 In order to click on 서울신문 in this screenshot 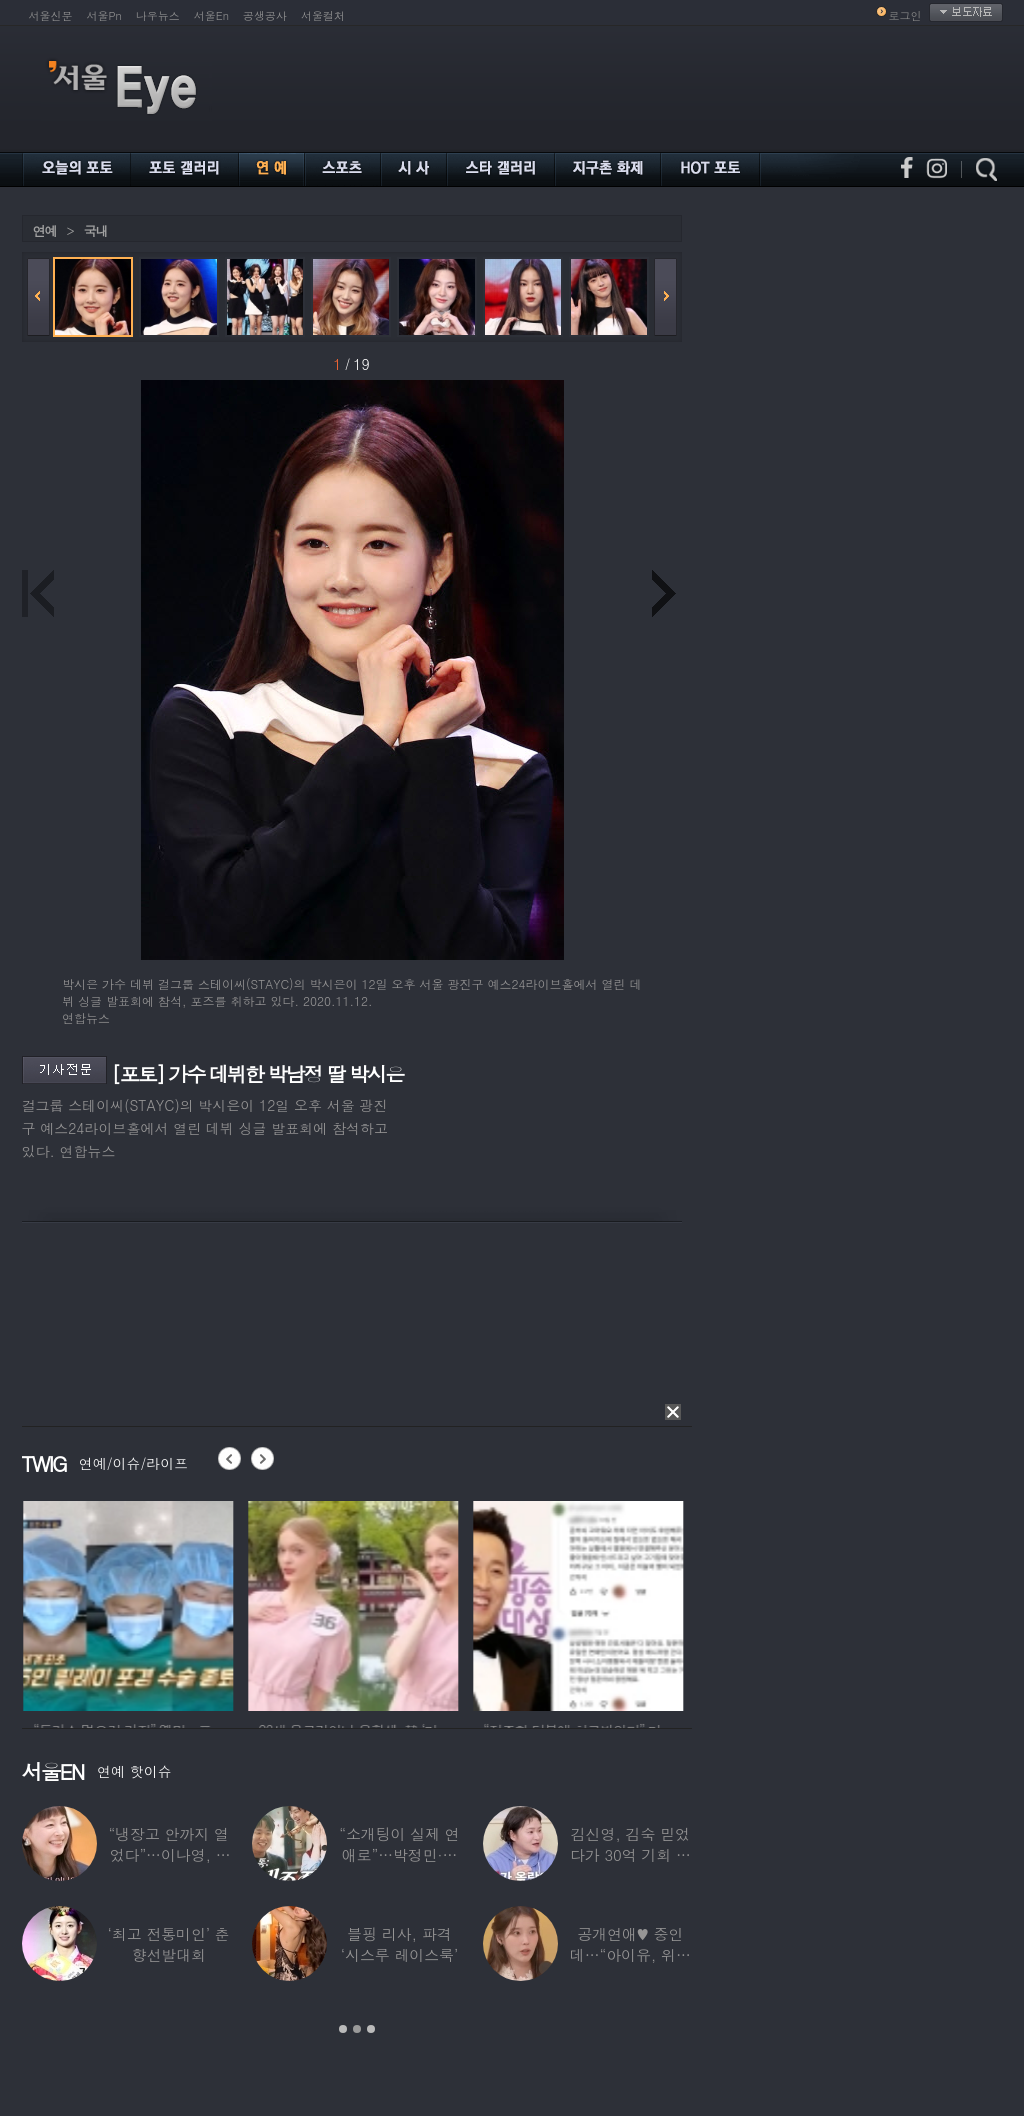, I will do `click(51, 15)`.